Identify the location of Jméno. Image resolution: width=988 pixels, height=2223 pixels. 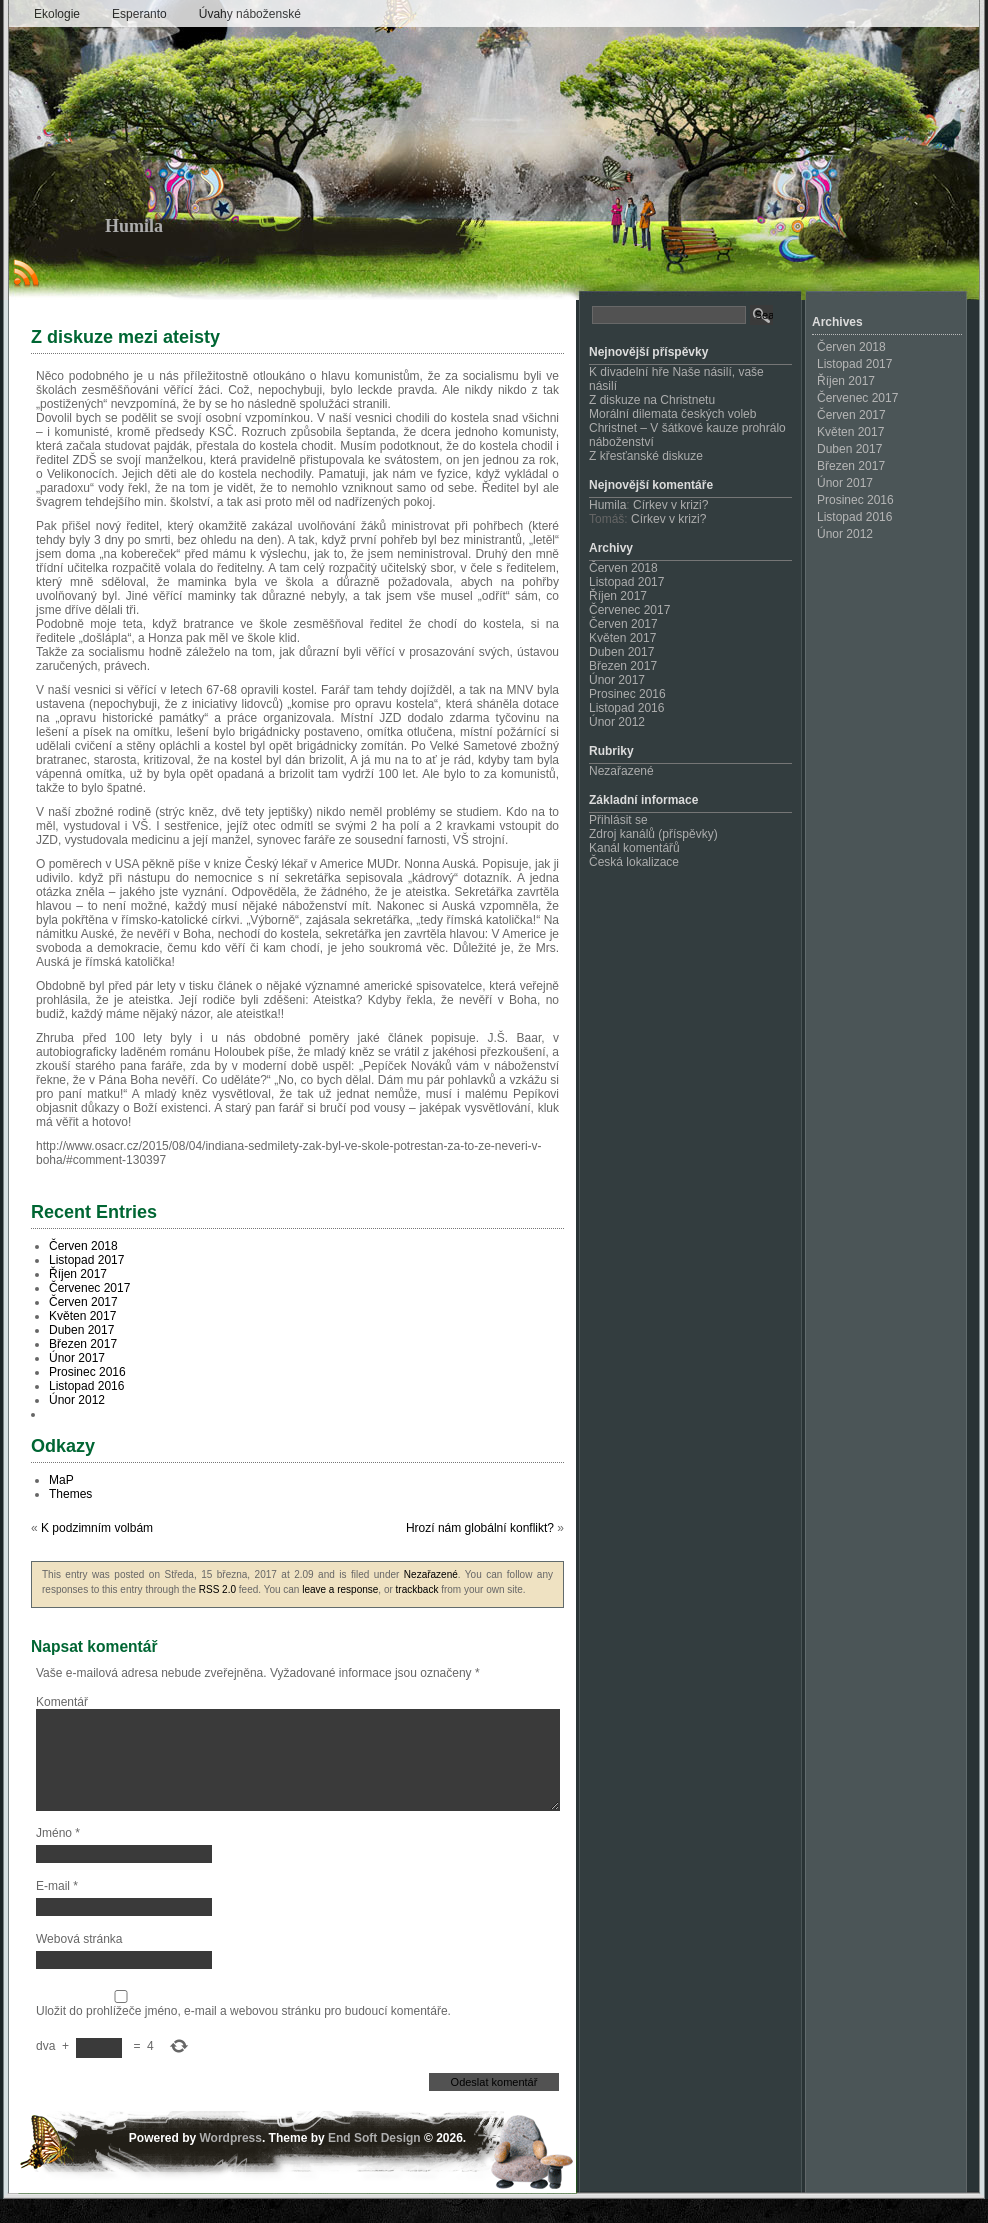
(58, 1857).